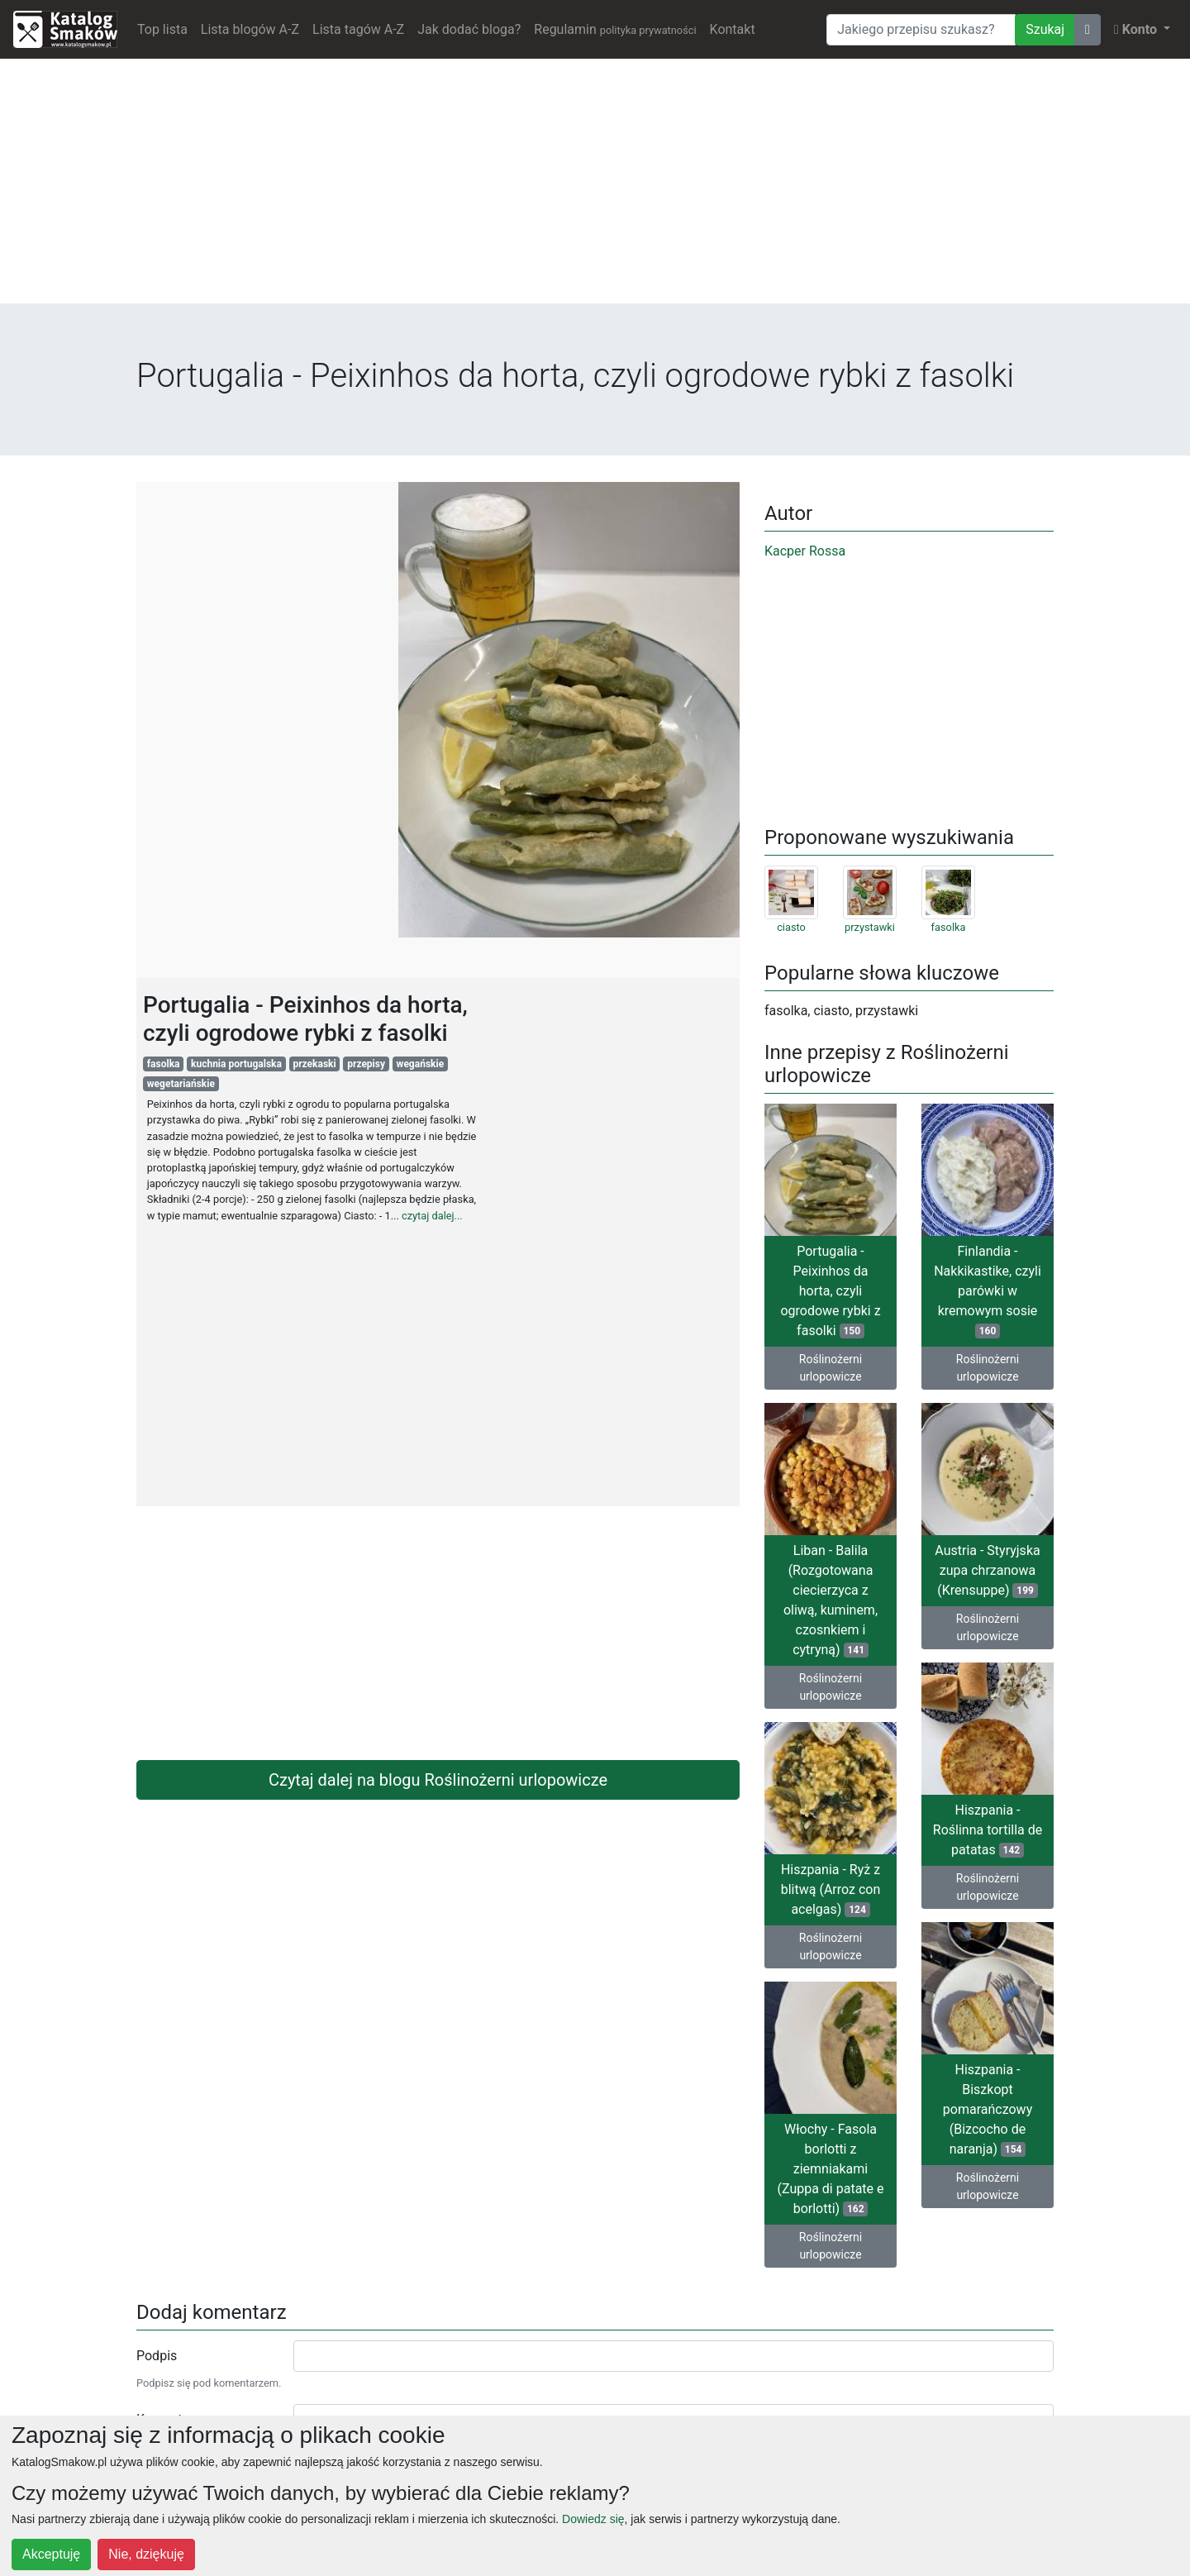 The height and width of the screenshot is (2576, 1190). I want to click on Top lista, so click(162, 29).